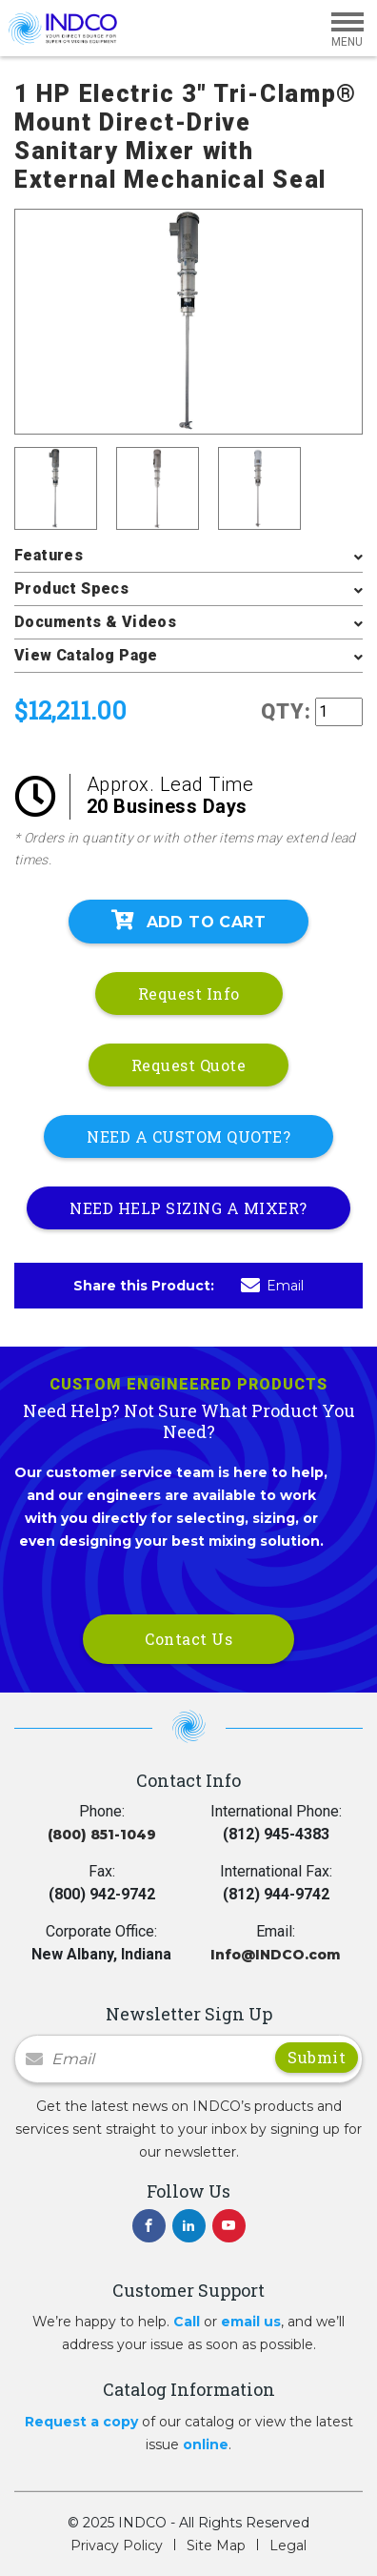 The height and width of the screenshot is (2576, 377). Describe the element at coordinates (95, 622) in the screenshot. I see `Documents & Videos` at that location.